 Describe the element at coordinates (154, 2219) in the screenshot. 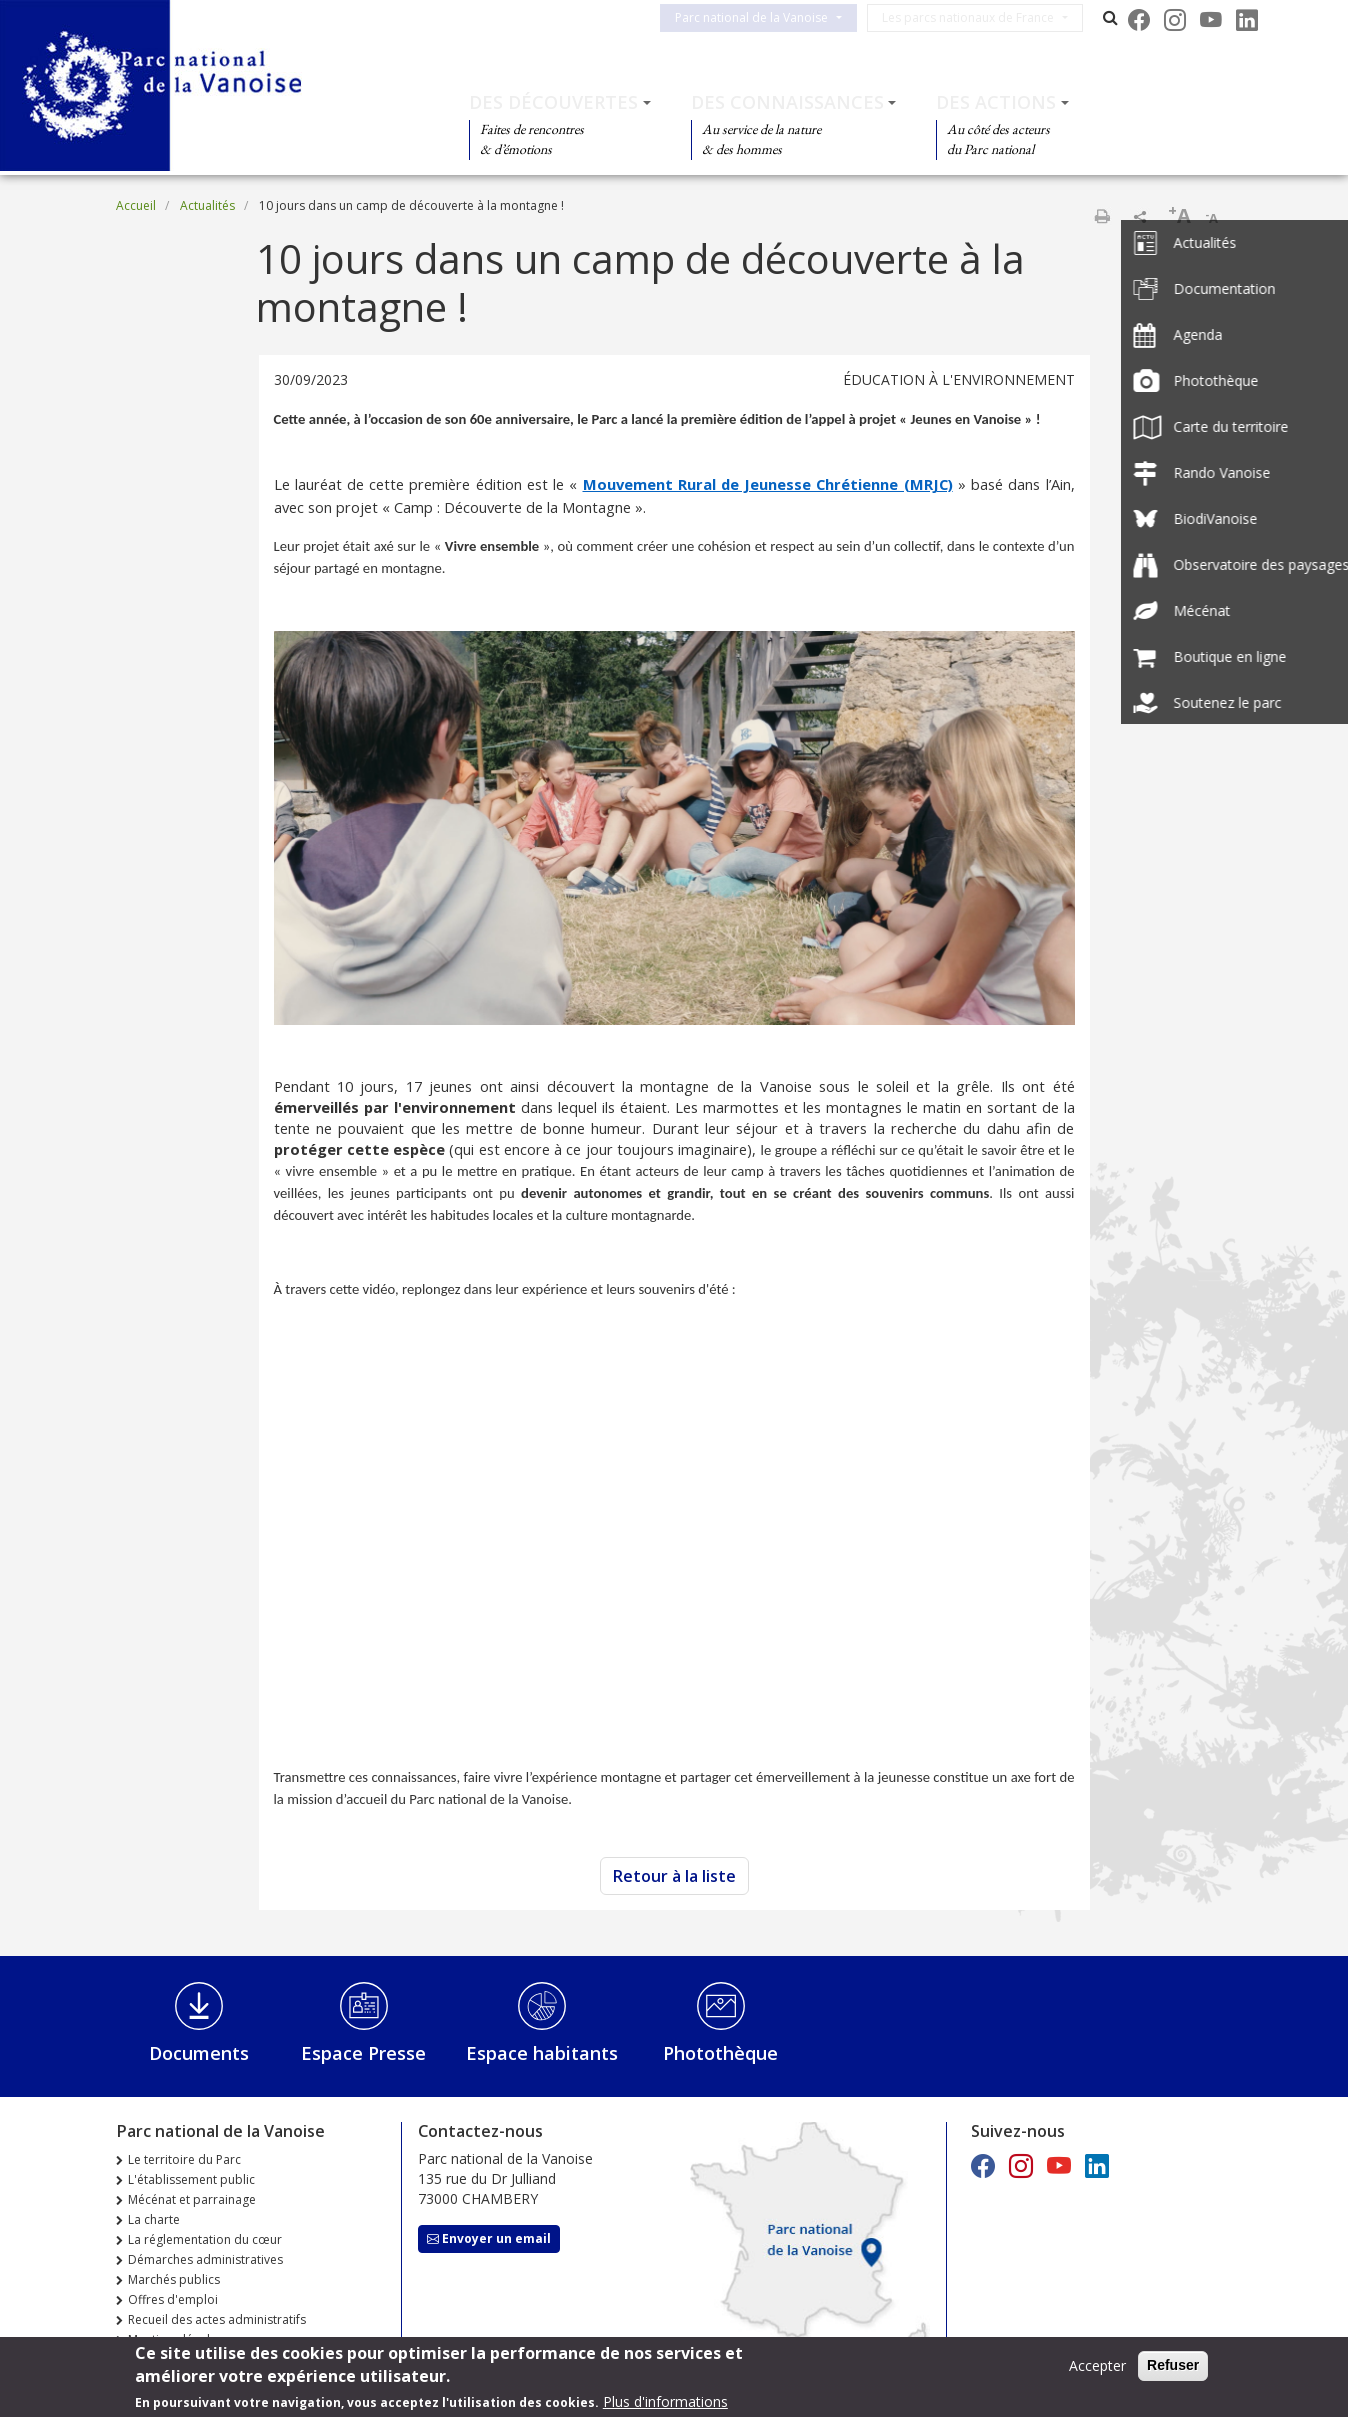

I see `La charte` at that location.